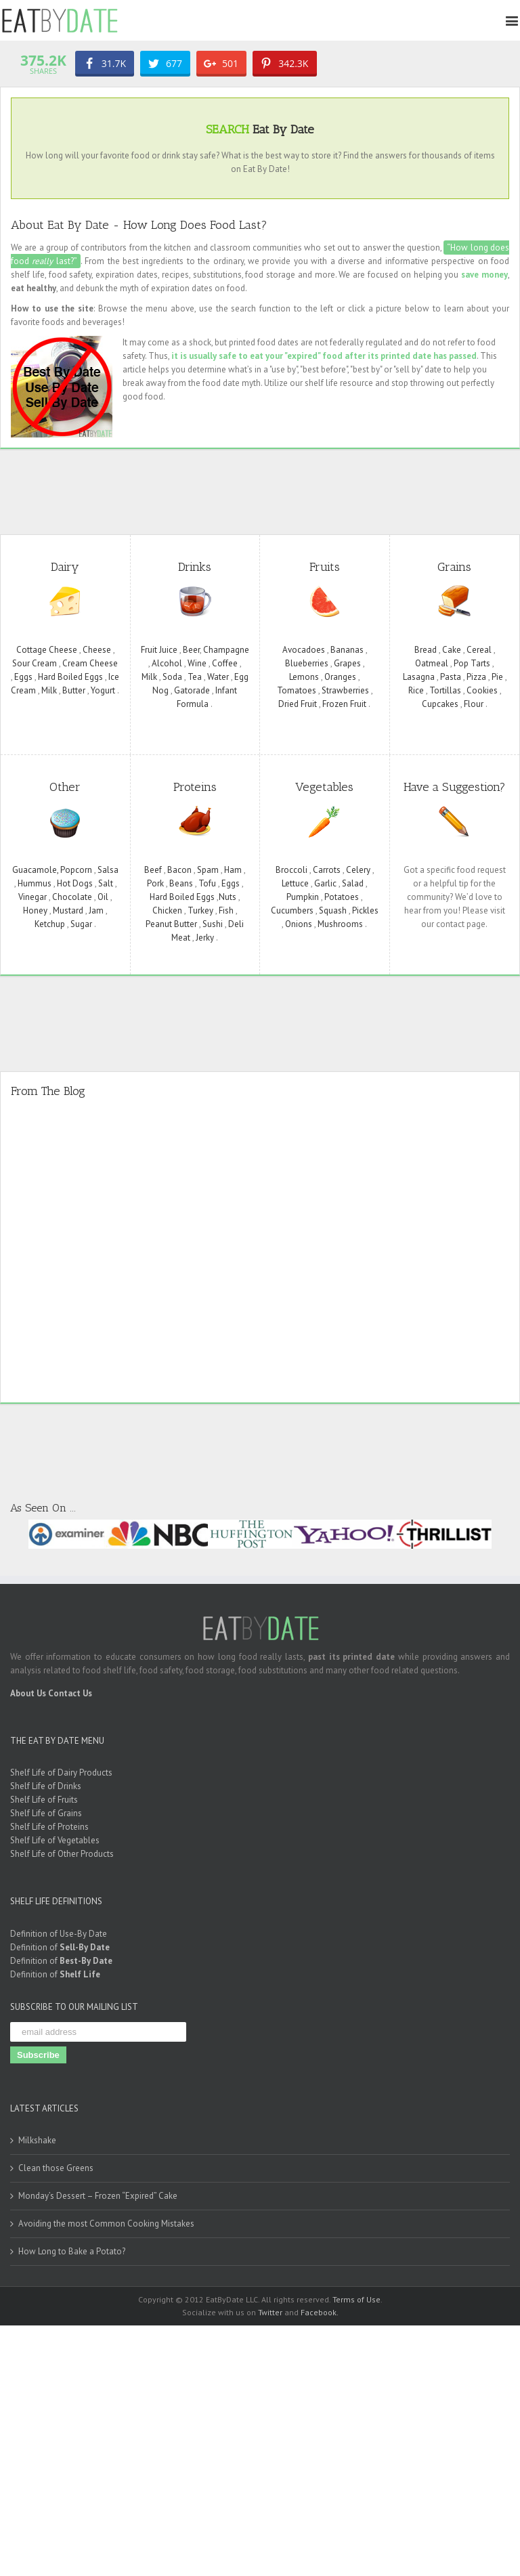 The height and width of the screenshot is (2576, 520). I want to click on Soda, so click(172, 675).